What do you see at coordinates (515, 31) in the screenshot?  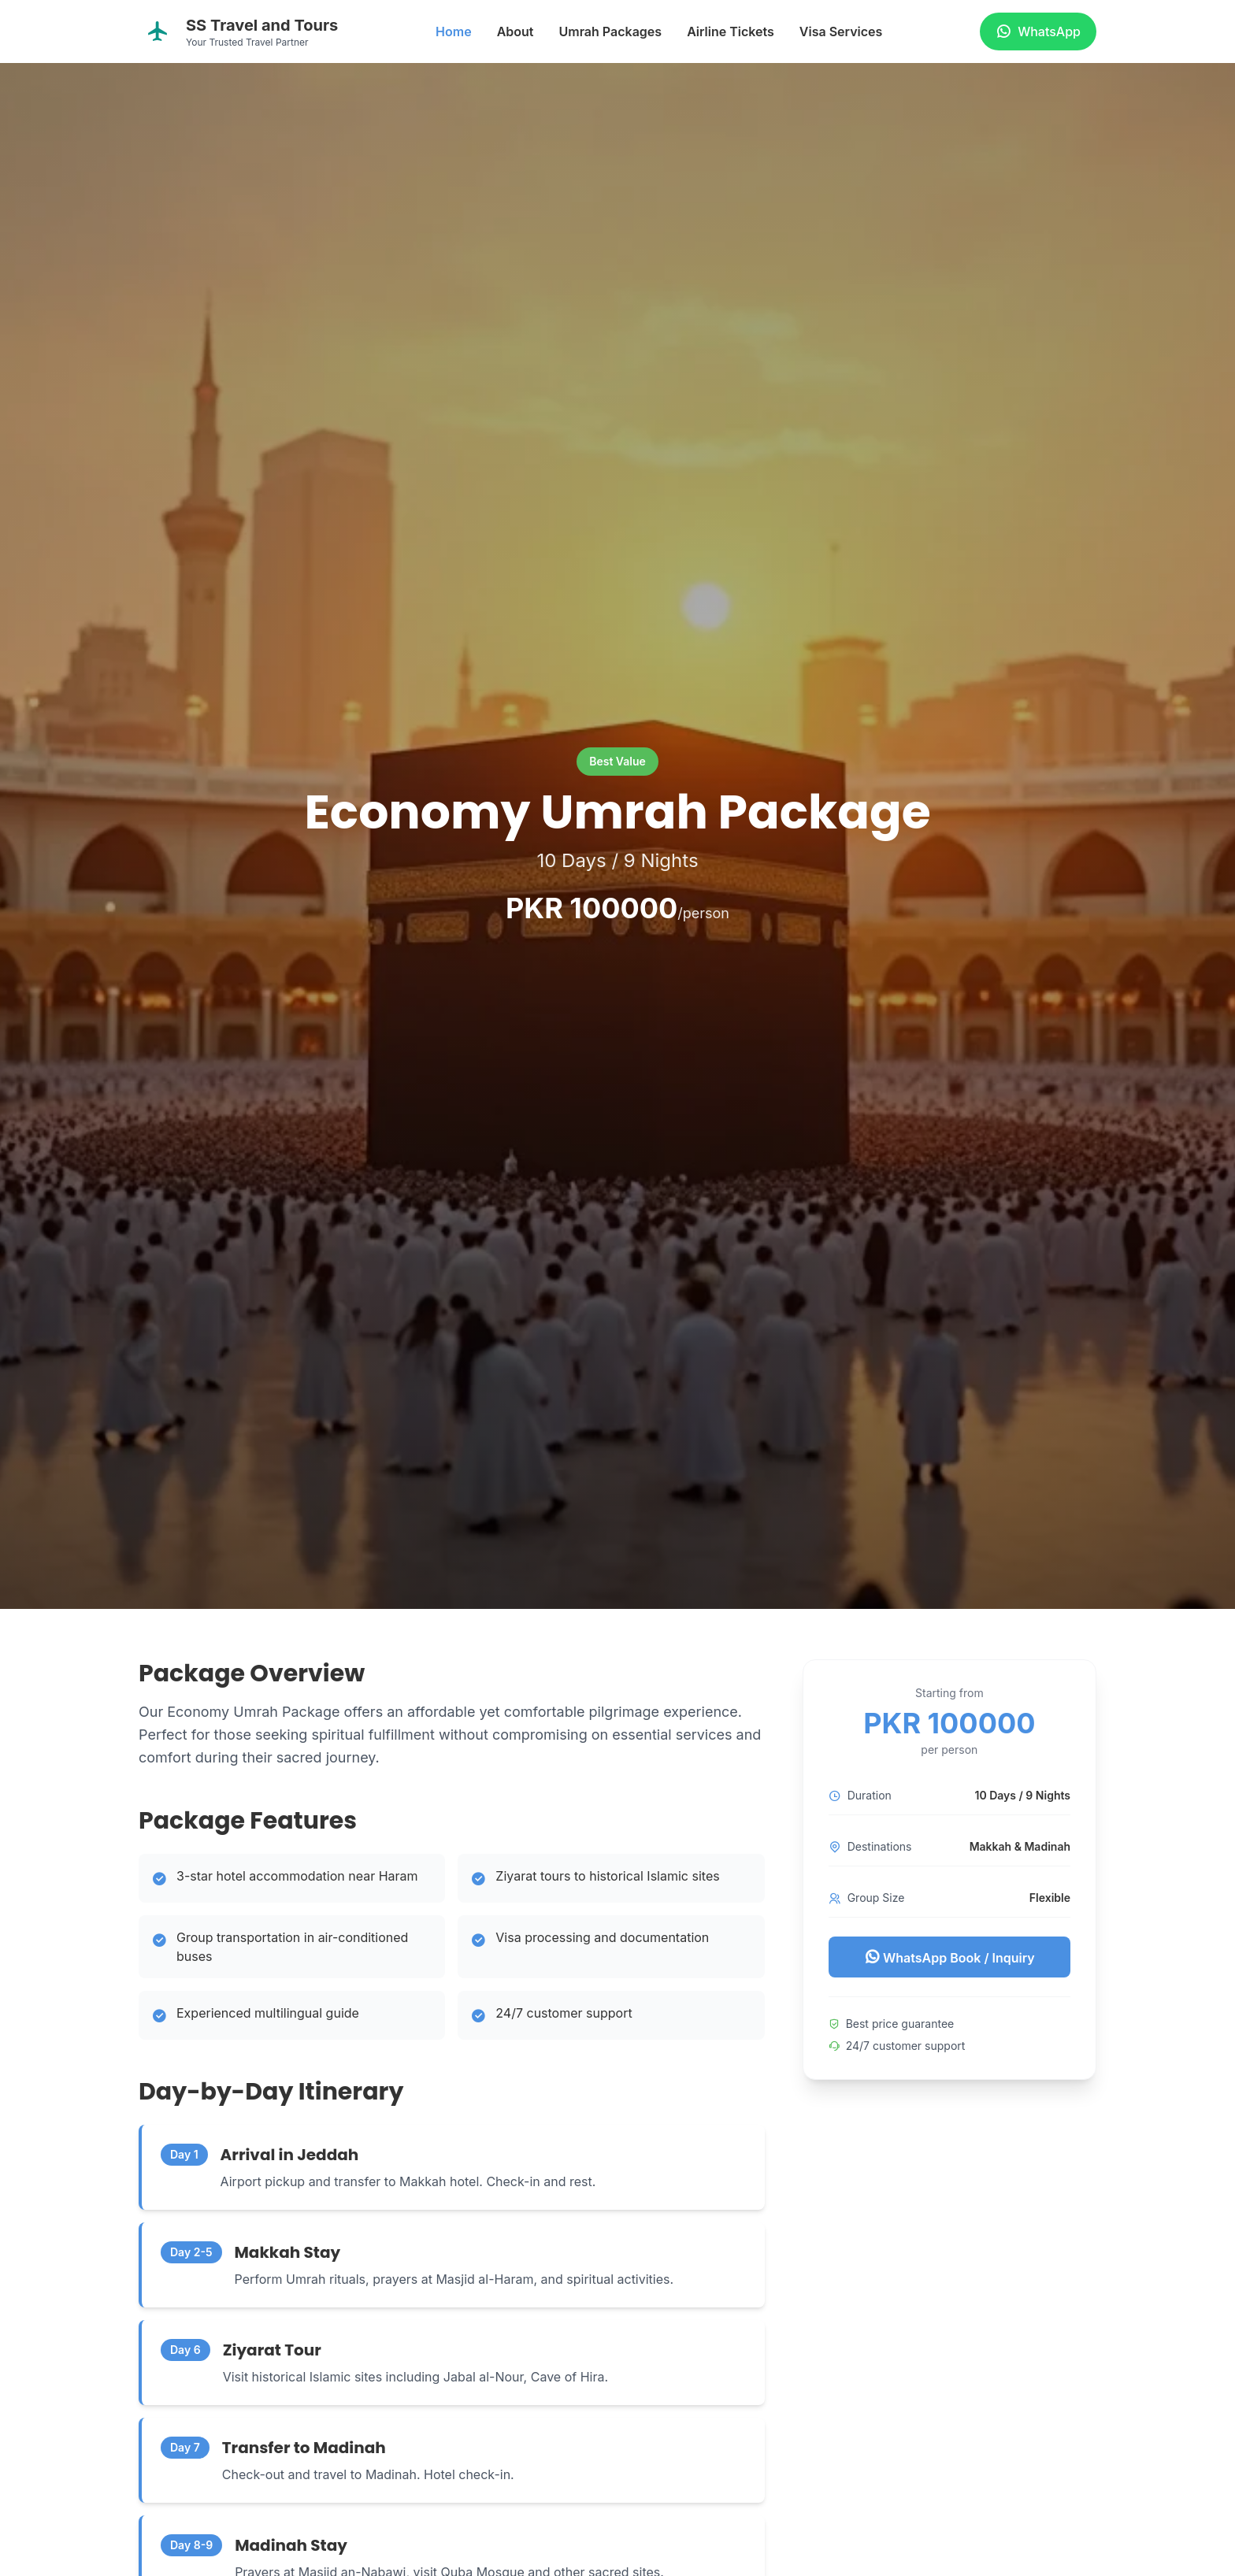 I see `About` at bounding box center [515, 31].